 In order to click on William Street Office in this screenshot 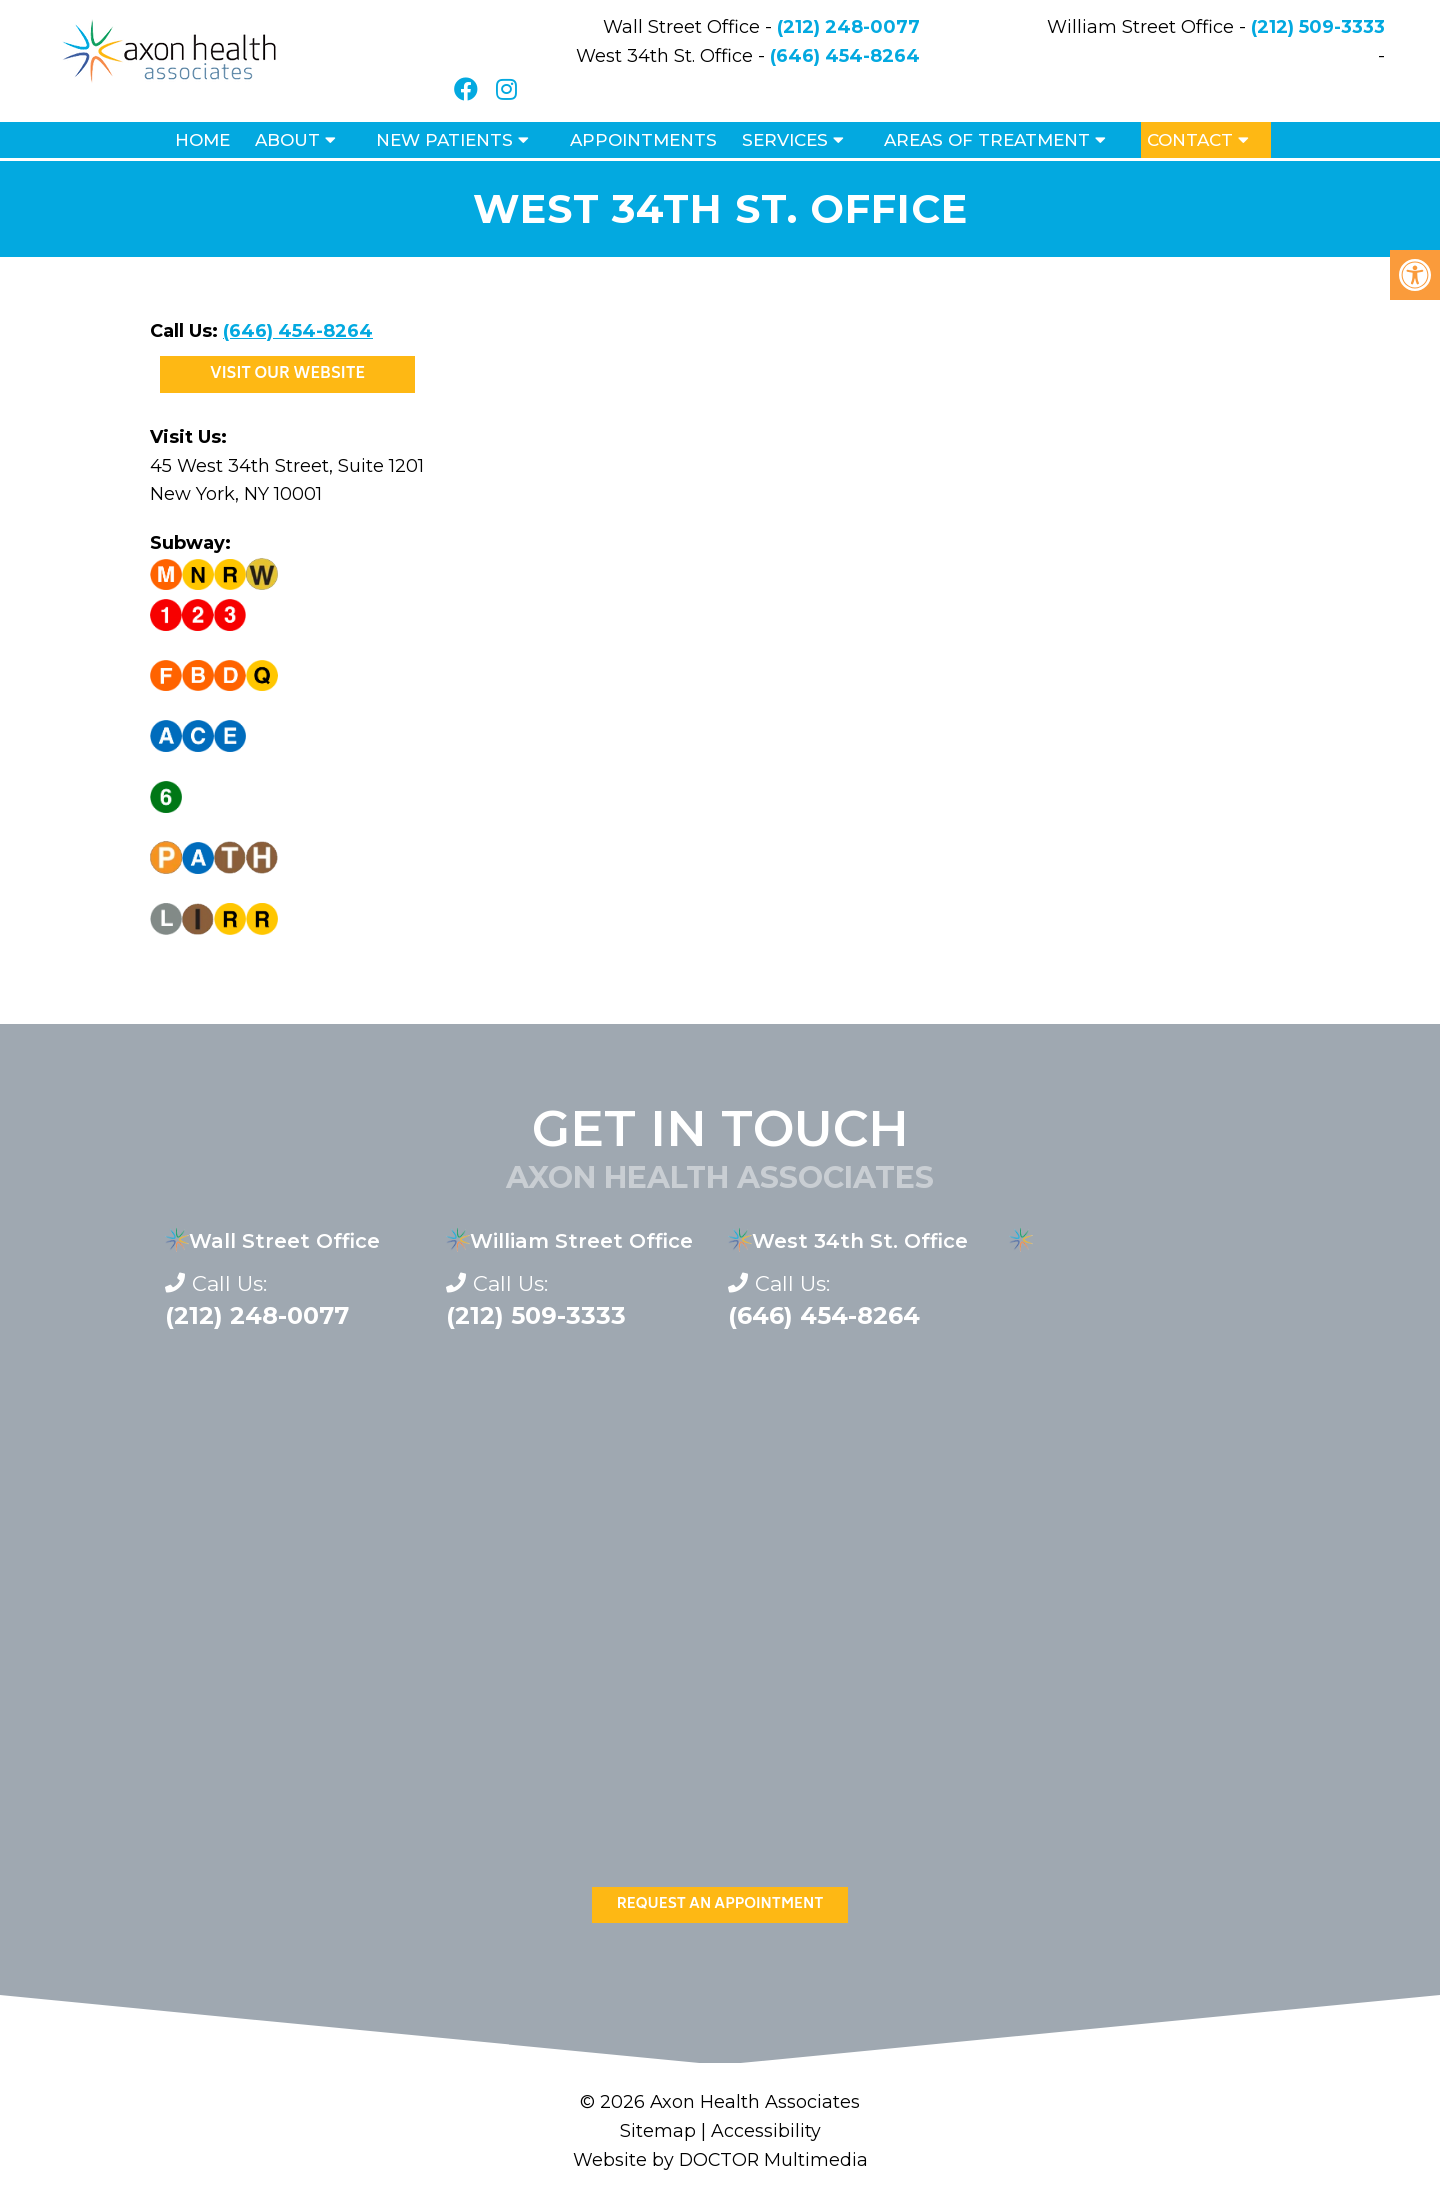, I will do `click(581, 1241)`.